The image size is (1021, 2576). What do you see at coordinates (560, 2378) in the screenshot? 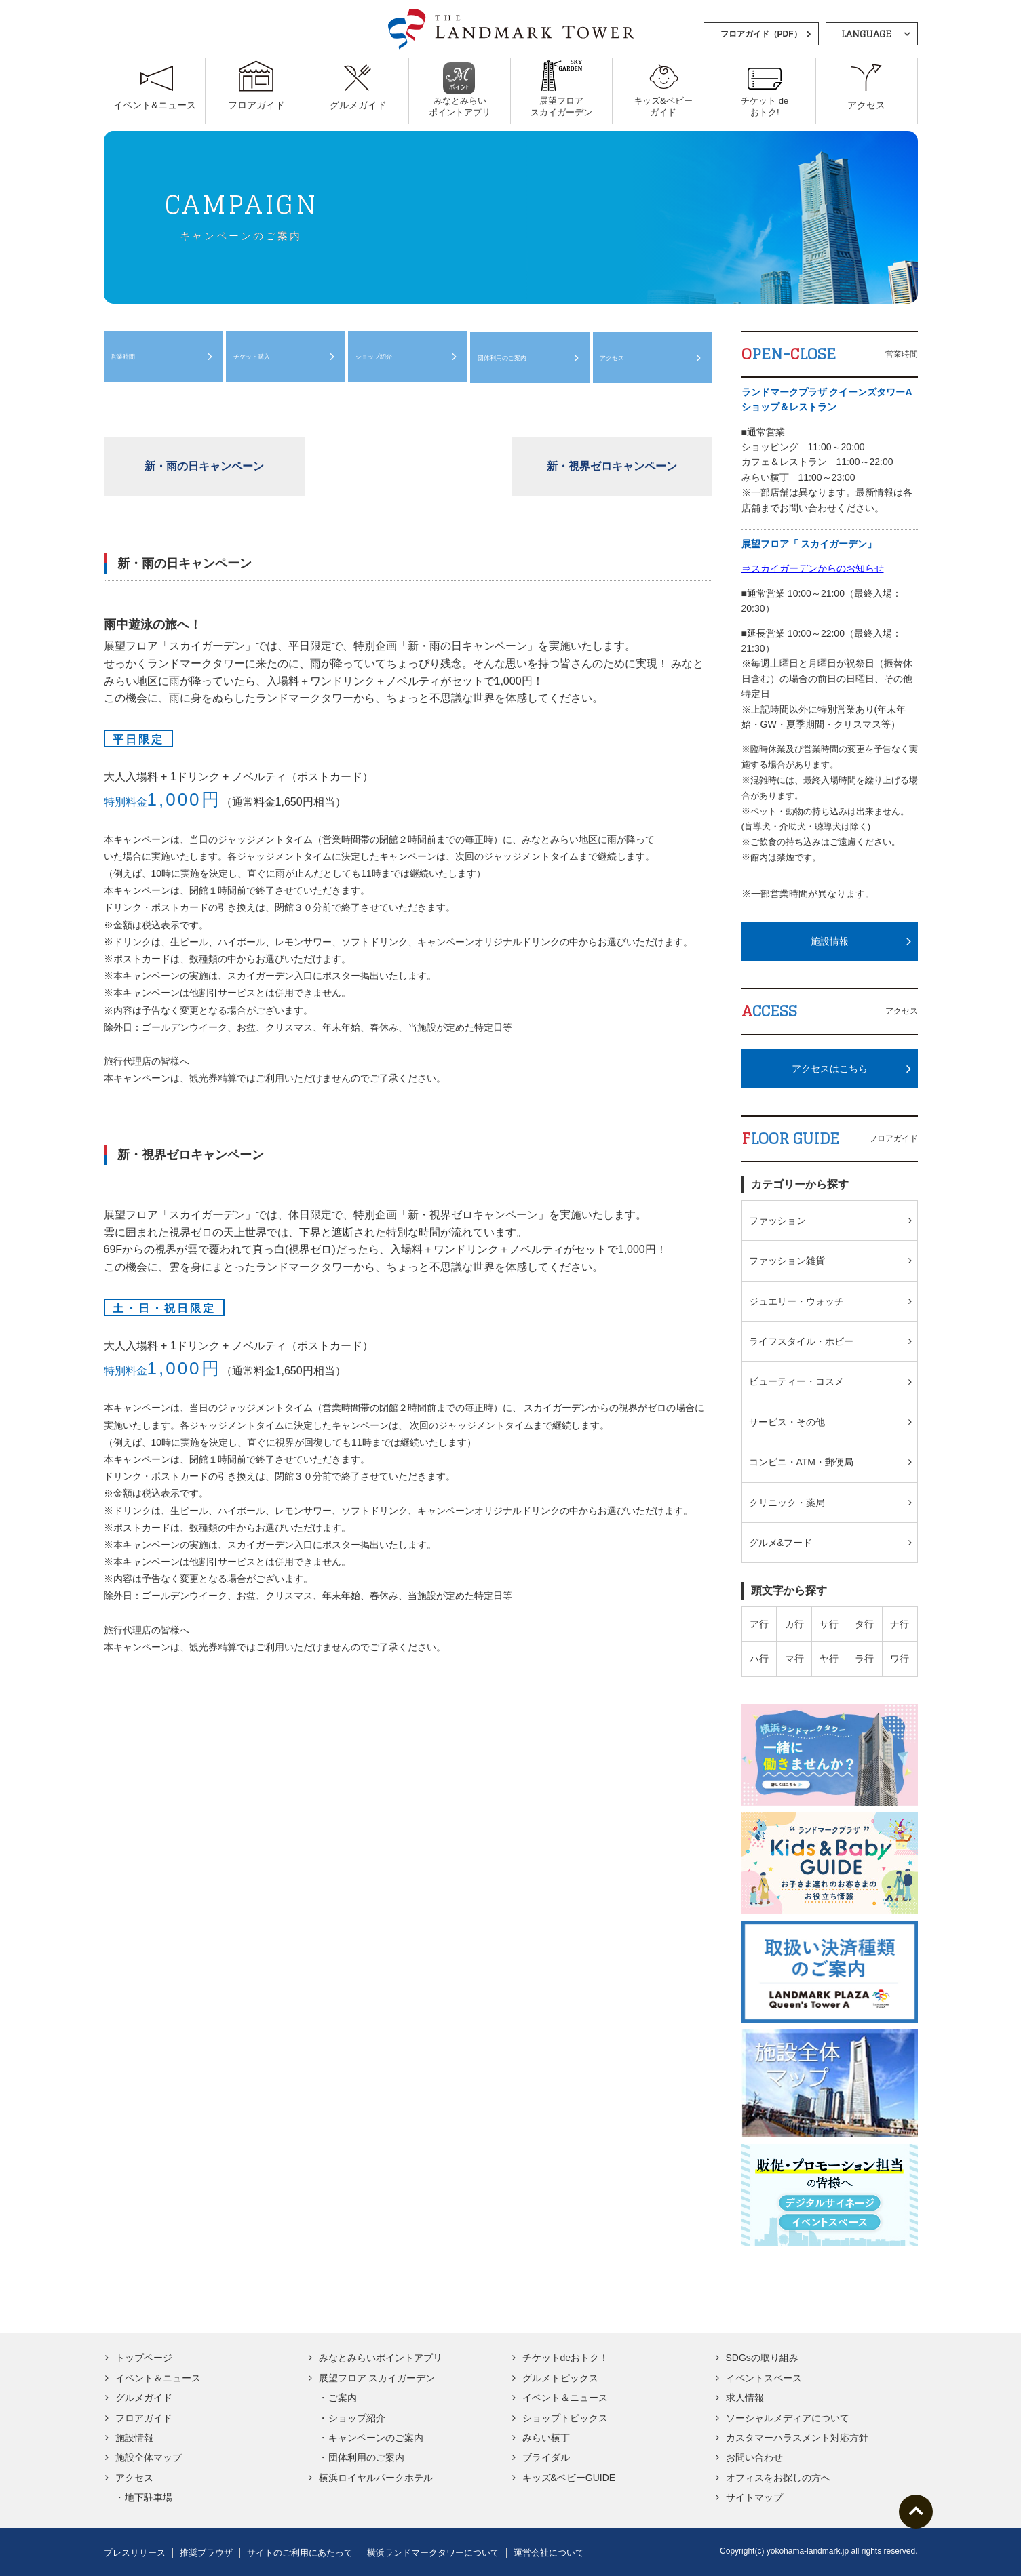
I see `グルメトピックス` at bounding box center [560, 2378].